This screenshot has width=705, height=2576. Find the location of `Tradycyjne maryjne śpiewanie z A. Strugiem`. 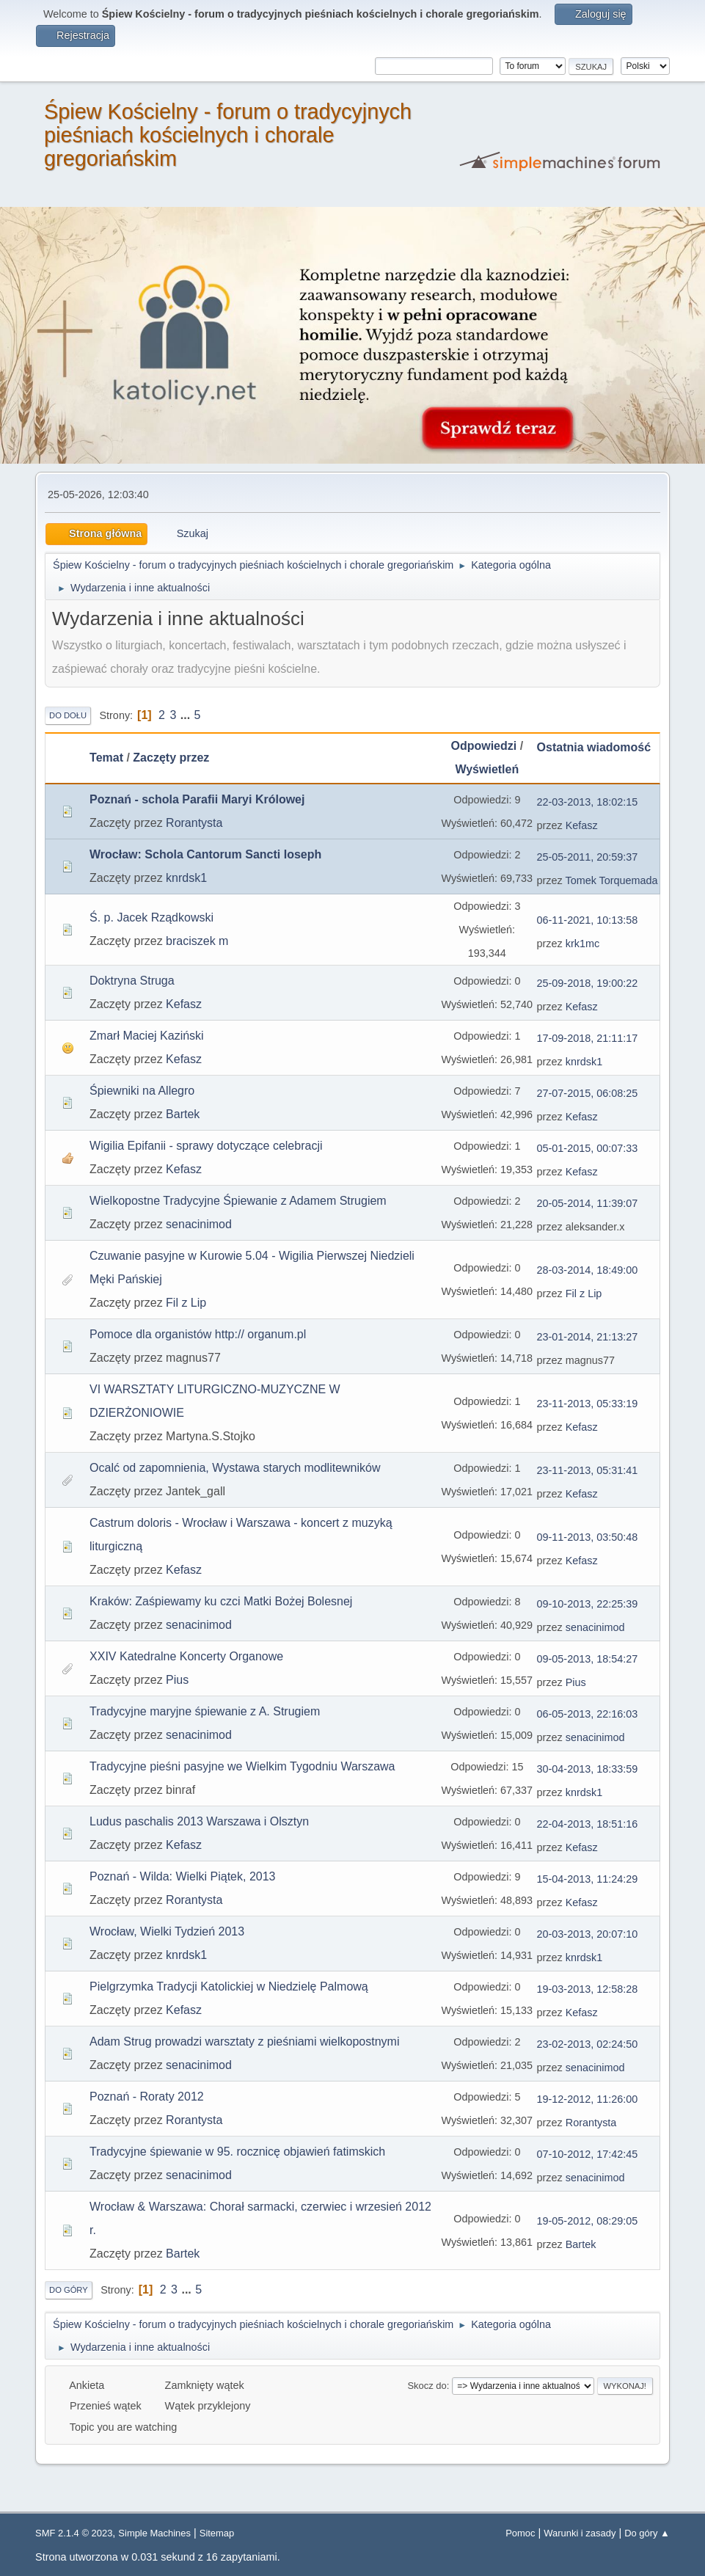

Tradycyjne maryjne śpiewanie z A. Strugiem is located at coordinates (205, 1711).